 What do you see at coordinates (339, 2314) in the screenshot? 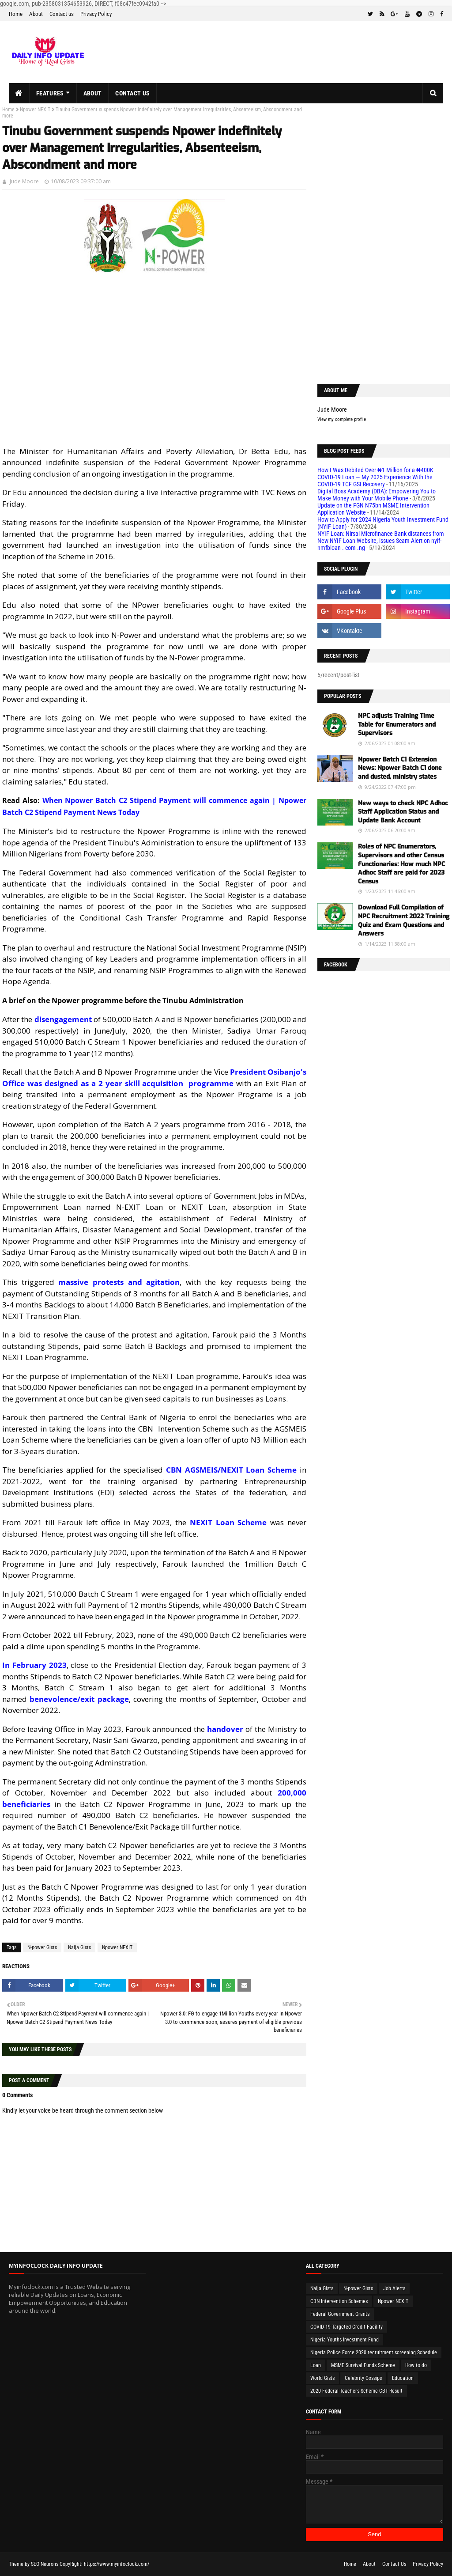
I see `Federal Government Grants` at bounding box center [339, 2314].